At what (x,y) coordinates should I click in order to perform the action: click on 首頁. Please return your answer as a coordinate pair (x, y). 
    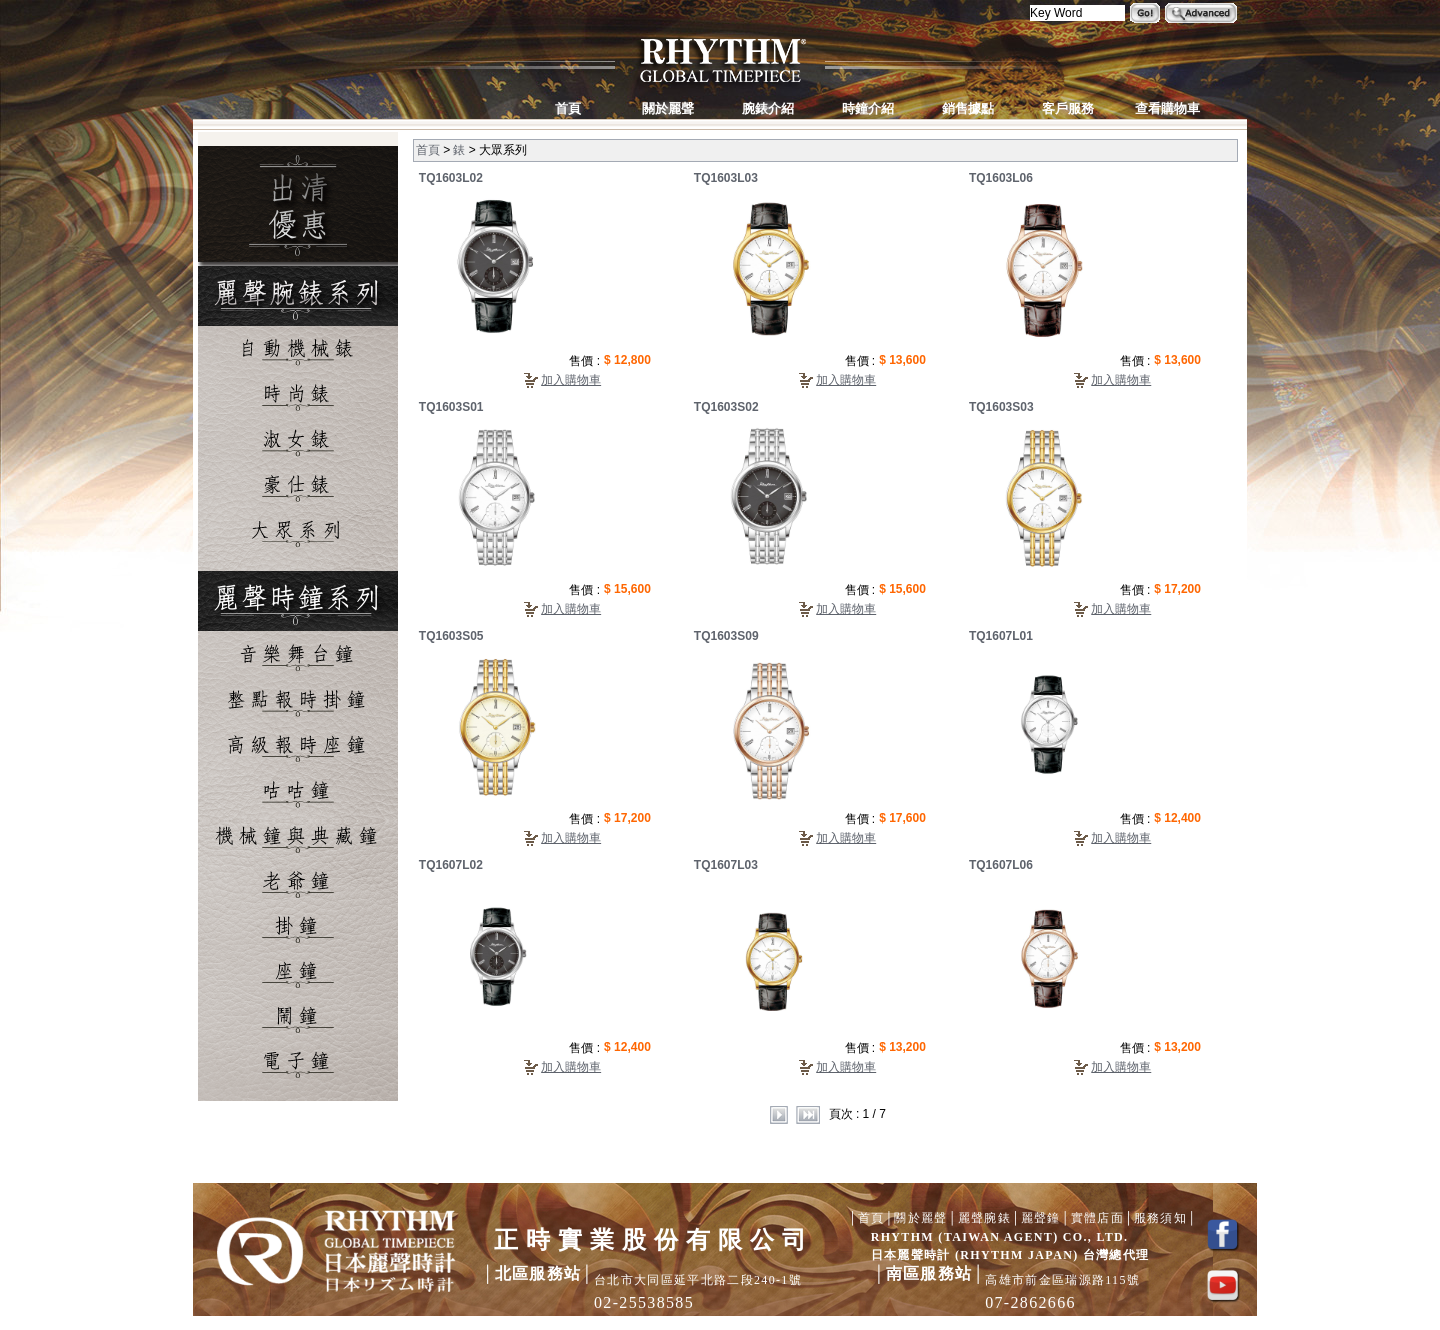
    Looking at the image, I should click on (428, 150).